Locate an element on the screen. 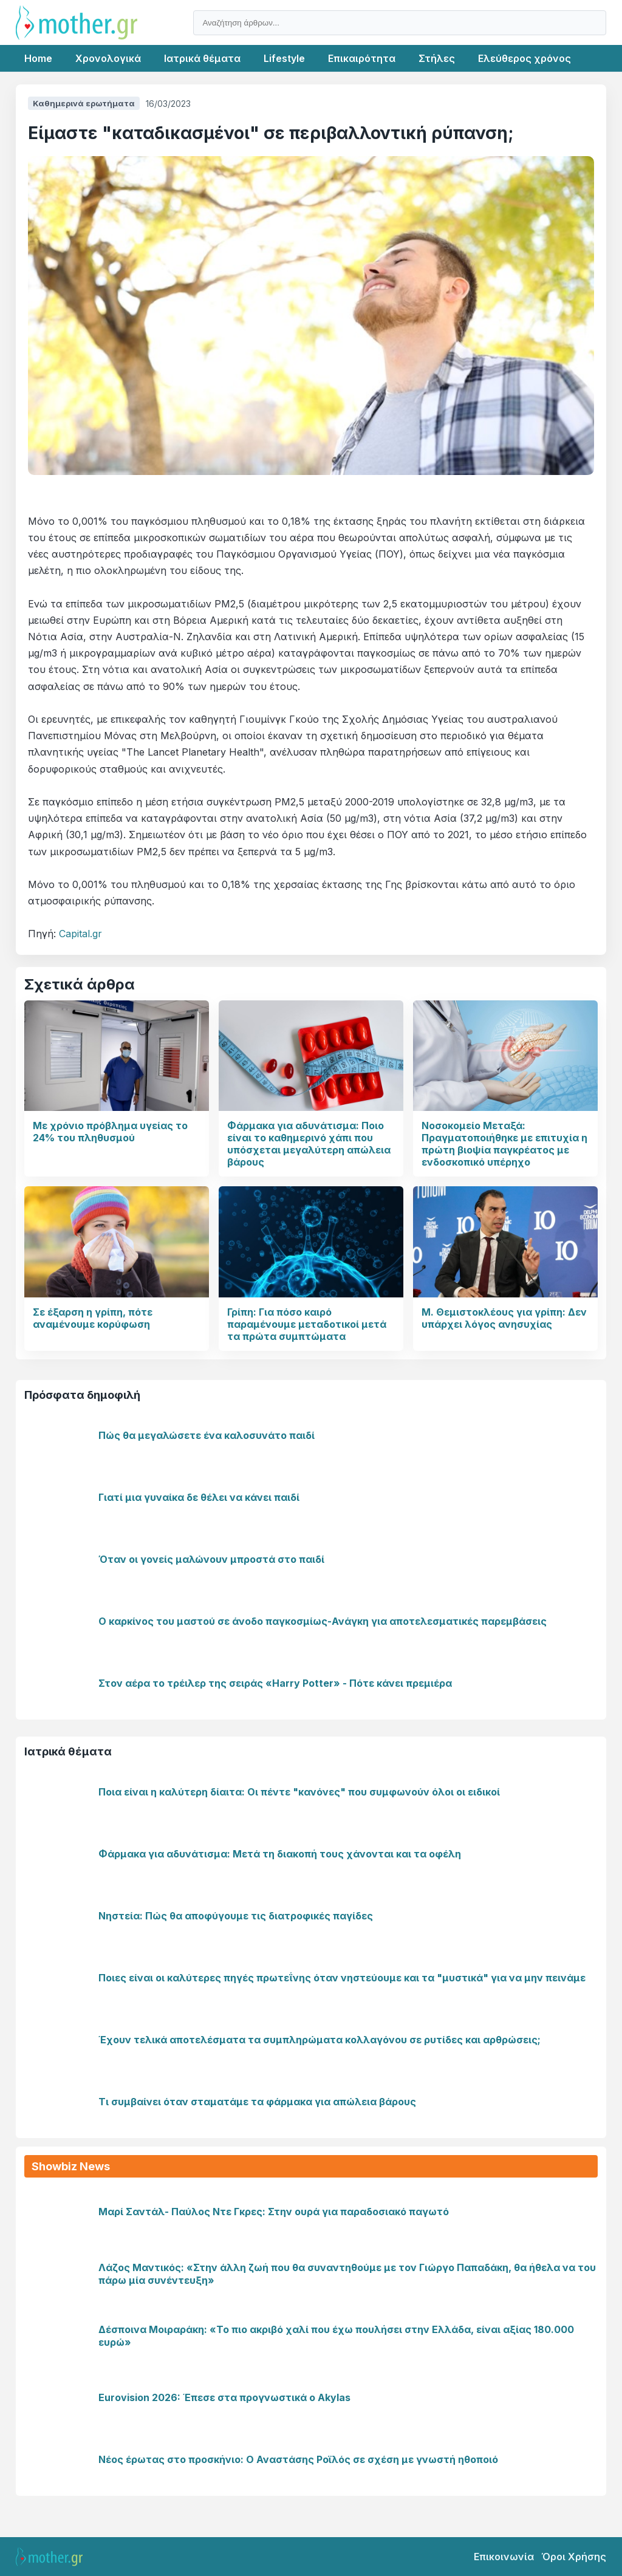  Τι συμβαίνει όταν σταματάμε τα φάρμακα για απώλεια βάρους is located at coordinates (257, 2102).